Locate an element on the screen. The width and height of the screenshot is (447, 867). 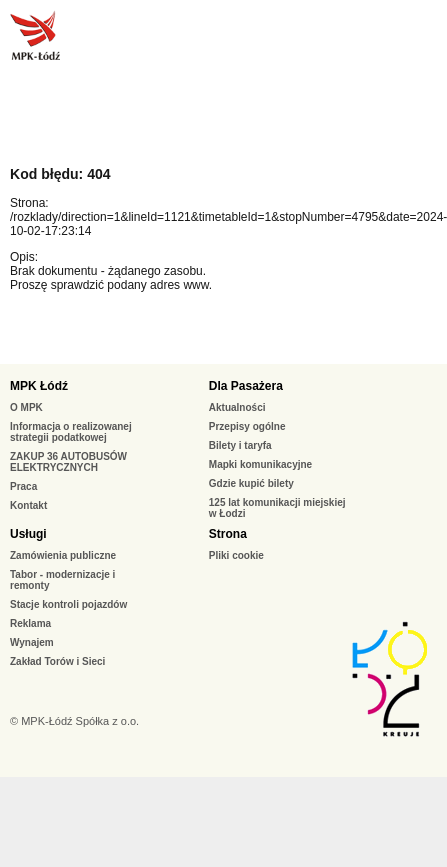
ZAKUP 36 AUTOBUSÓW ELEKTRYCZNYCH is located at coordinates (68, 462).